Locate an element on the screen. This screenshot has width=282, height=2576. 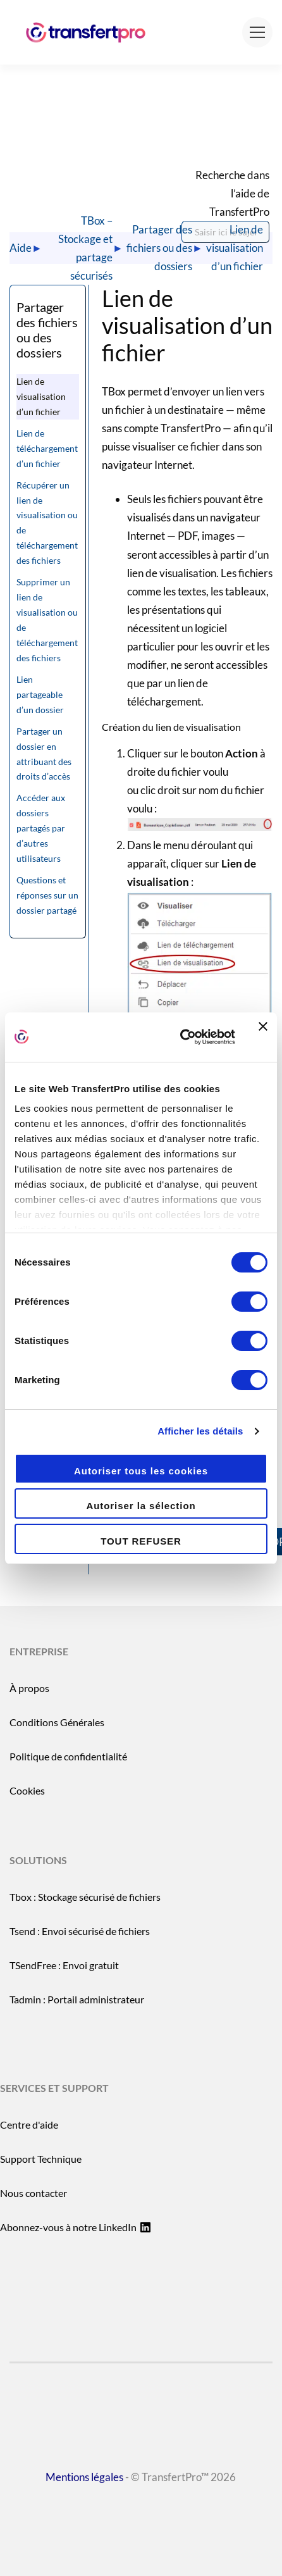
TBox – Stockage et partage sécurisés is located at coordinates (85, 248).